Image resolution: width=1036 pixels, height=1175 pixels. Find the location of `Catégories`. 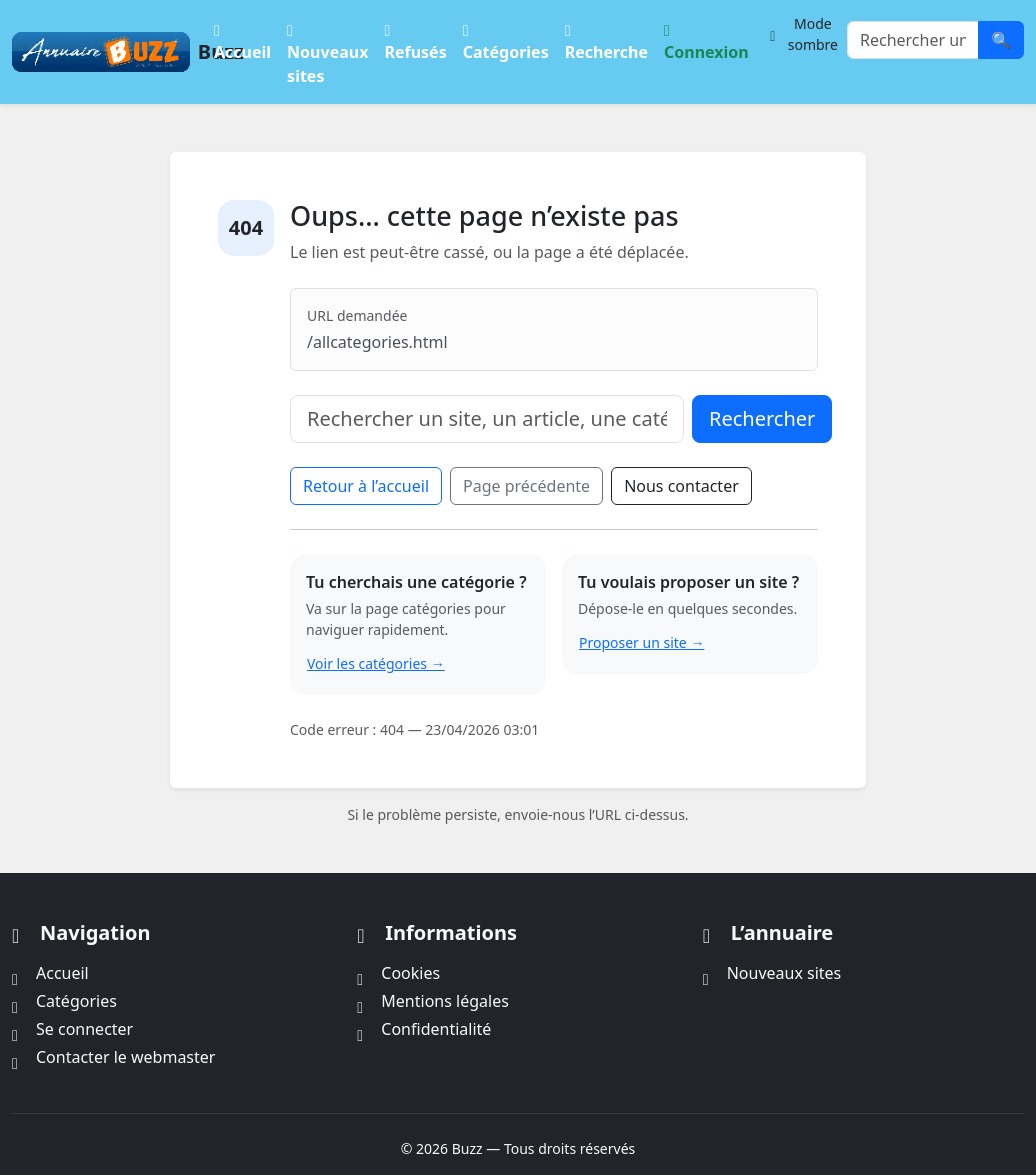

Catégories is located at coordinates (506, 39).